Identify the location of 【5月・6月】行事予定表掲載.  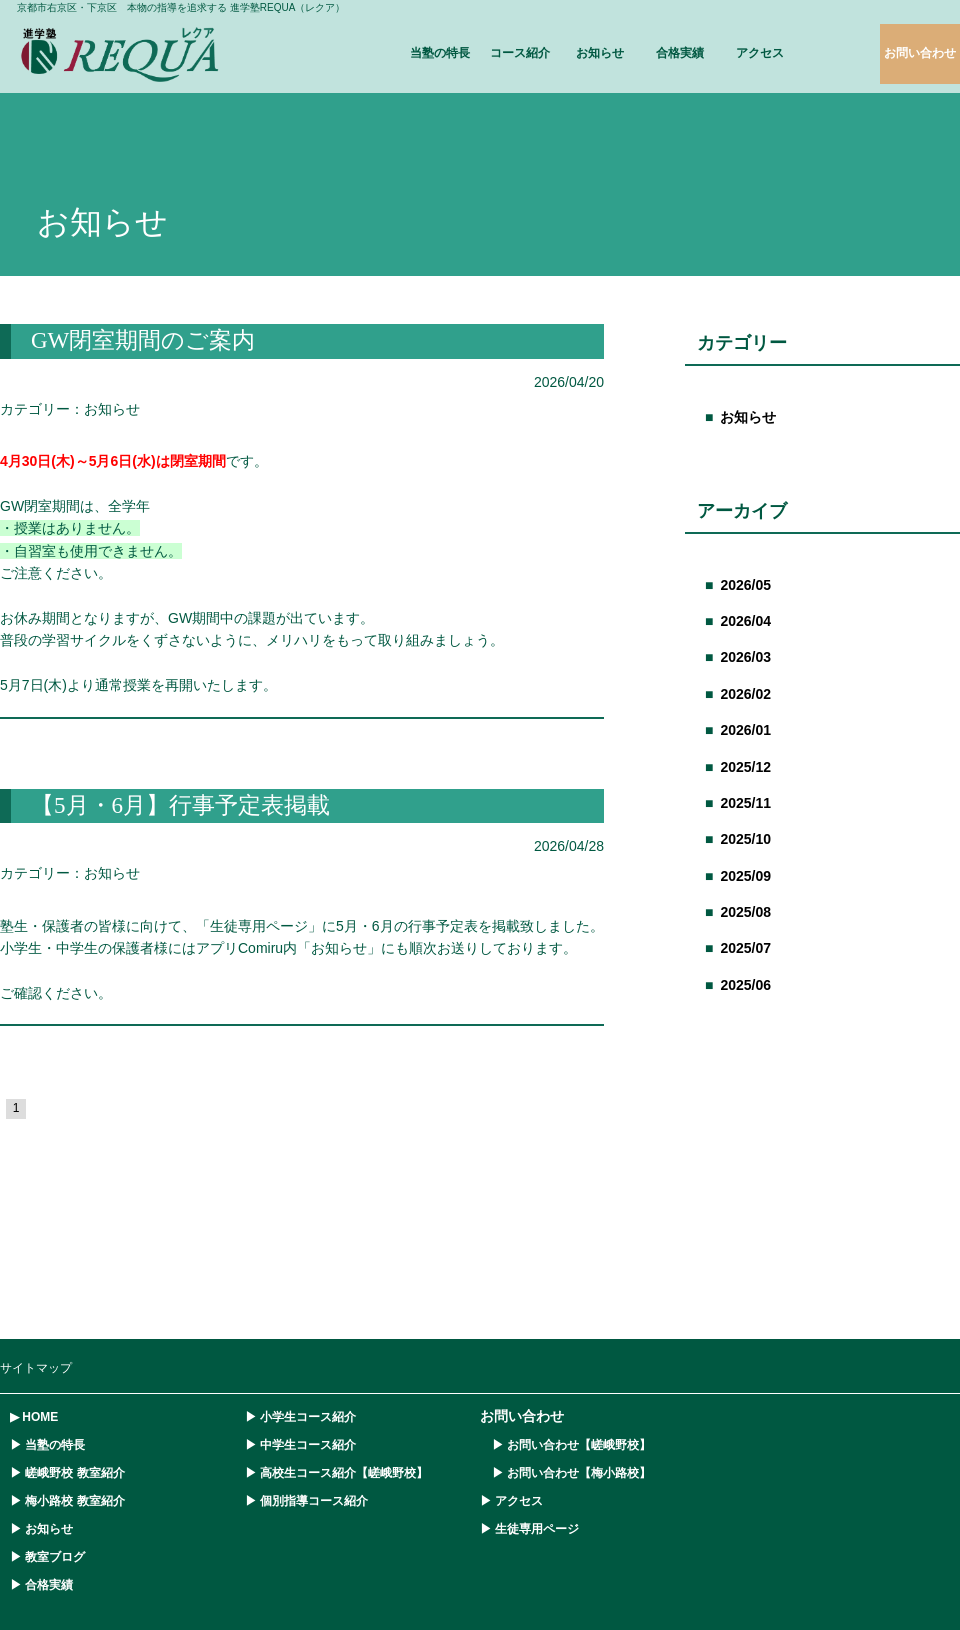
(180, 805).